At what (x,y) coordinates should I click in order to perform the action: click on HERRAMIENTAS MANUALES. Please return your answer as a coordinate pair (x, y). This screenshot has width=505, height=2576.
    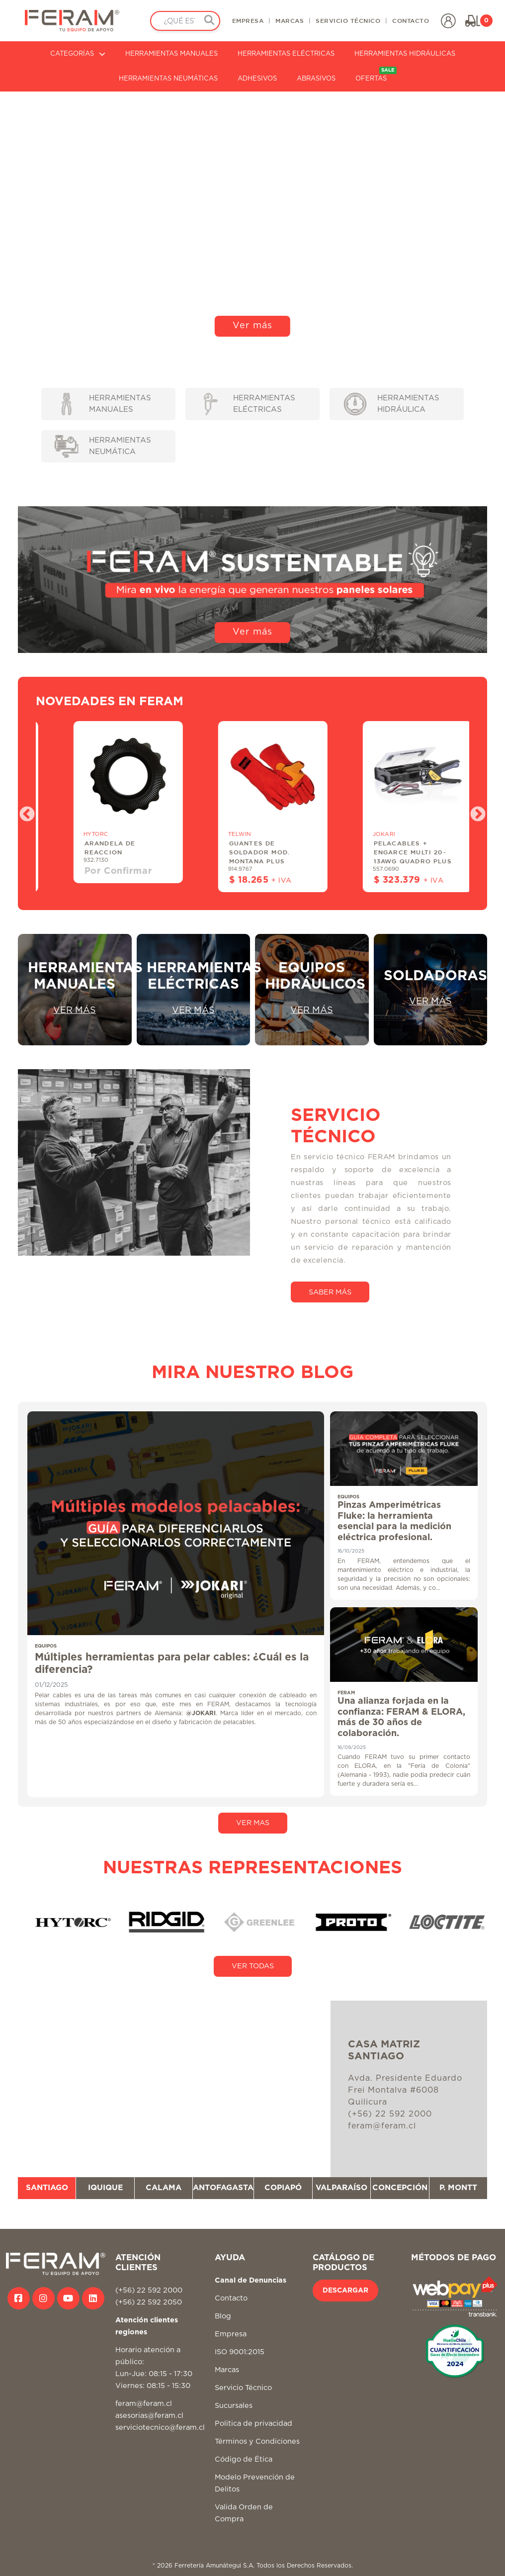
    Looking at the image, I should click on (171, 54).